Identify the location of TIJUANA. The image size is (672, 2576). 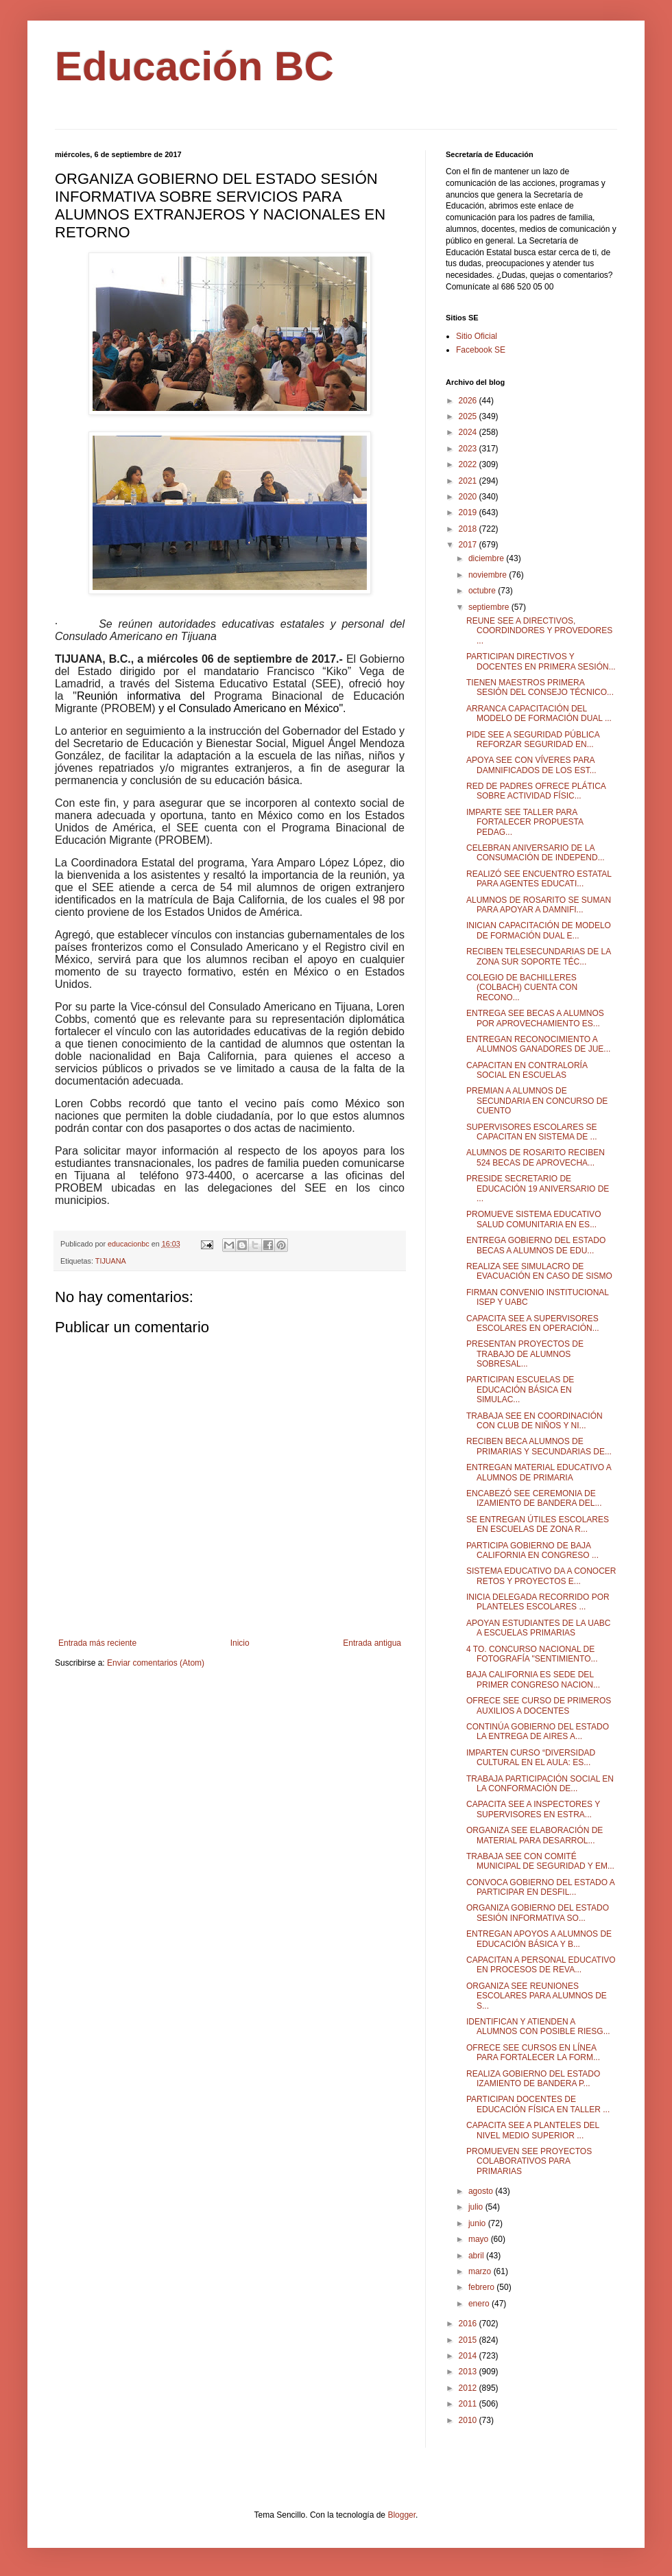
(110, 1261).